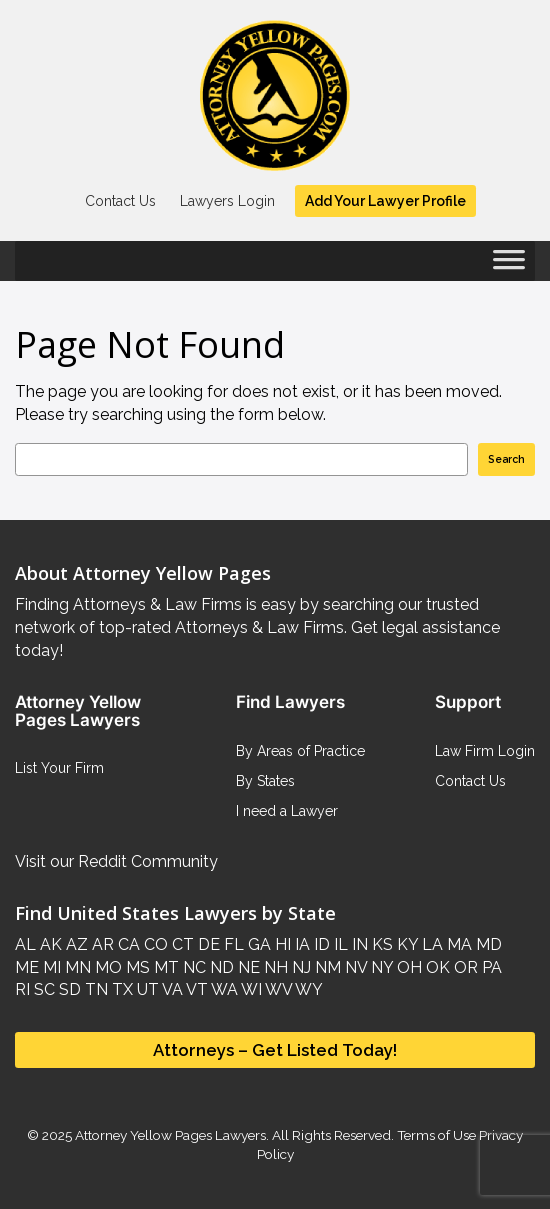 This screenshot has width=550, height=1209. What do you see at coordinates (354, 967) in the screenshot?
I see `NV` at bounding box center [354, 967].